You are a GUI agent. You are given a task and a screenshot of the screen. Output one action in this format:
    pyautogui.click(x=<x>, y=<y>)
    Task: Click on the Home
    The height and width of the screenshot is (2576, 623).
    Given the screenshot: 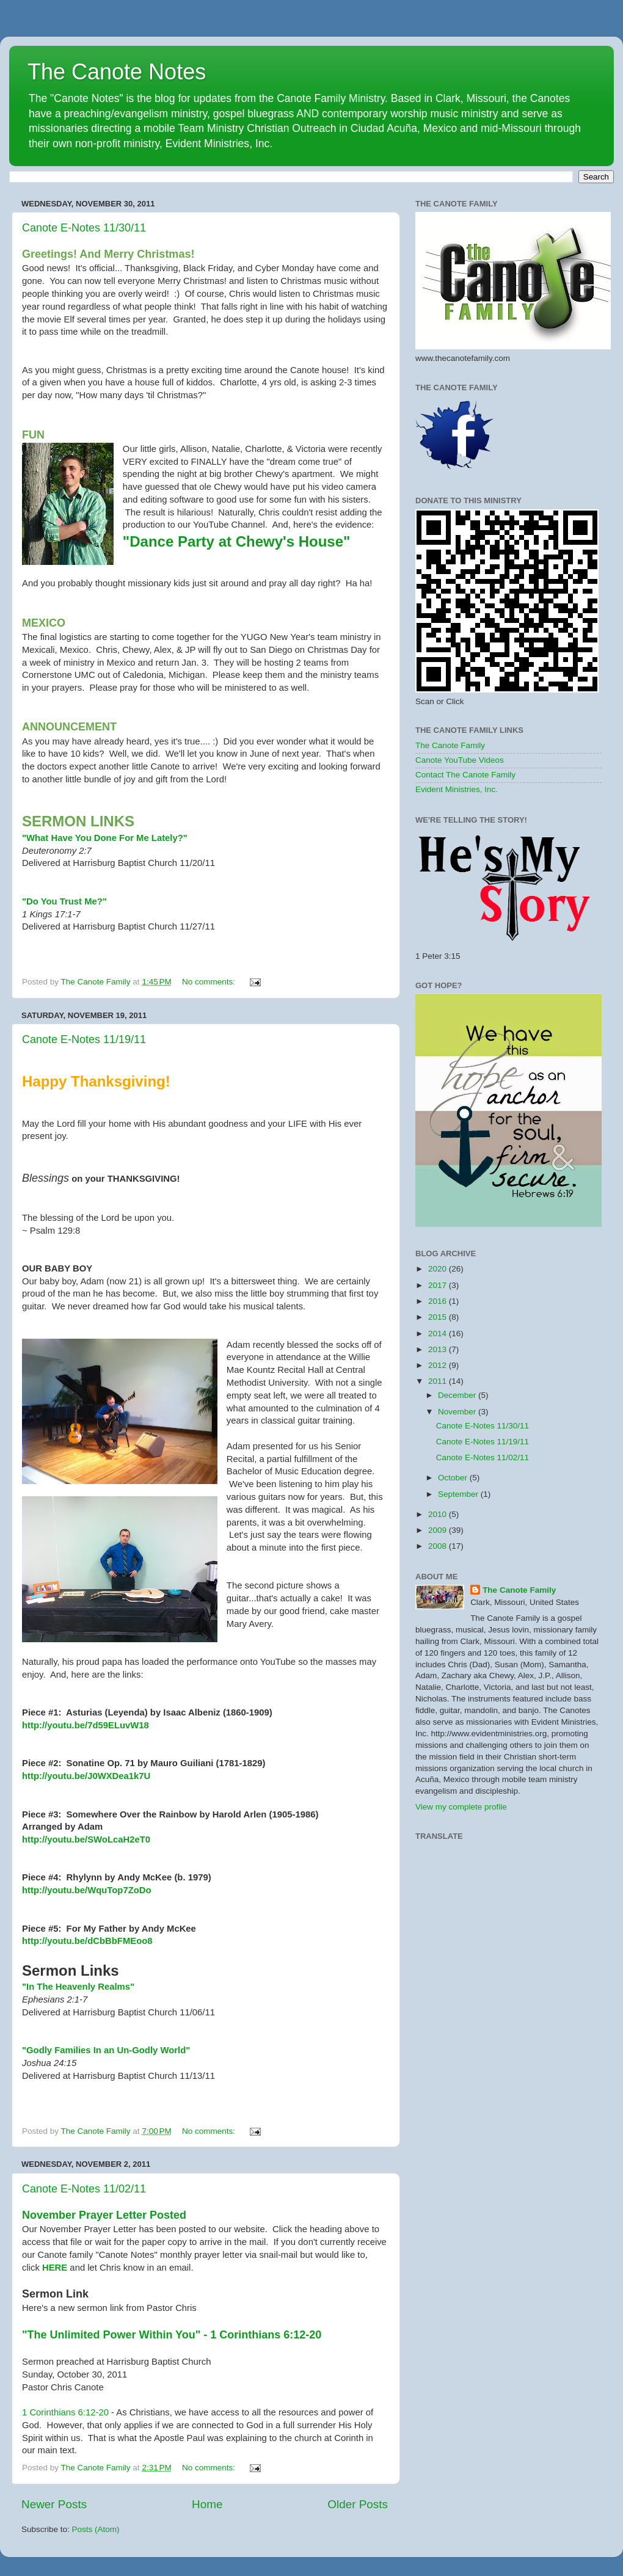 What is the action you would take?
    pyautogui.click(x=207, y=2504)
    